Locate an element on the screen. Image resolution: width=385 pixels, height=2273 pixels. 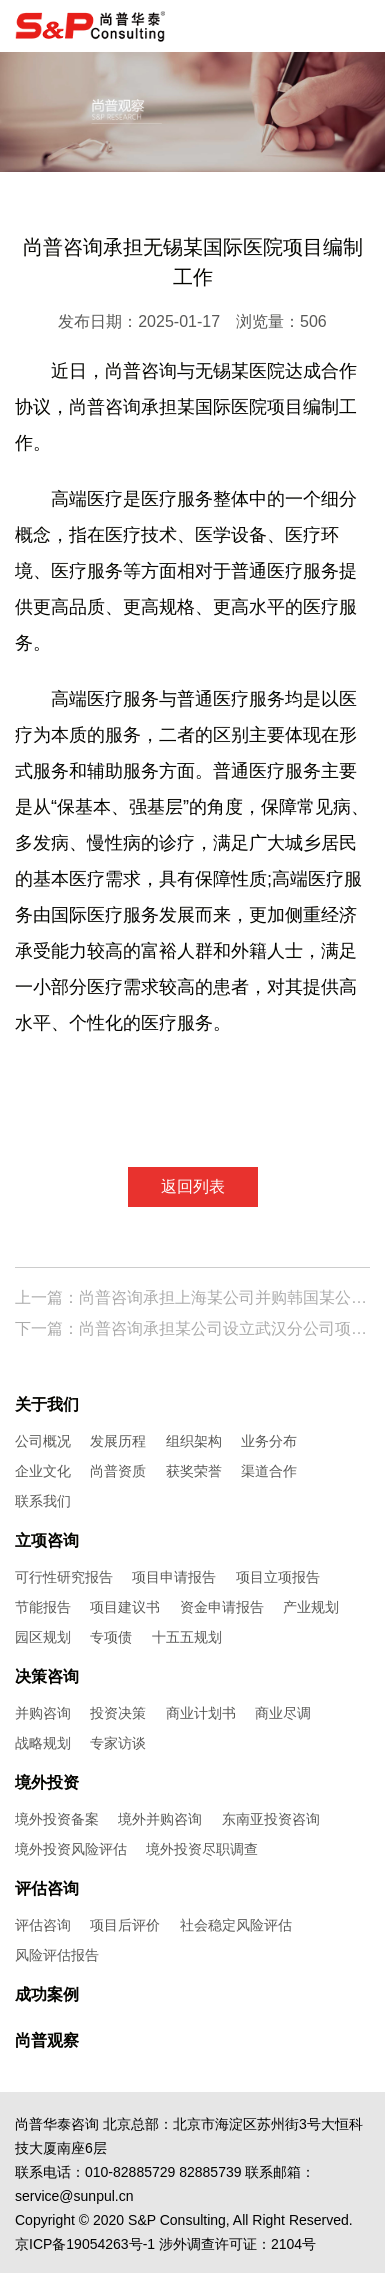
获奖荣誉 is located at coordinates (194, 1471).